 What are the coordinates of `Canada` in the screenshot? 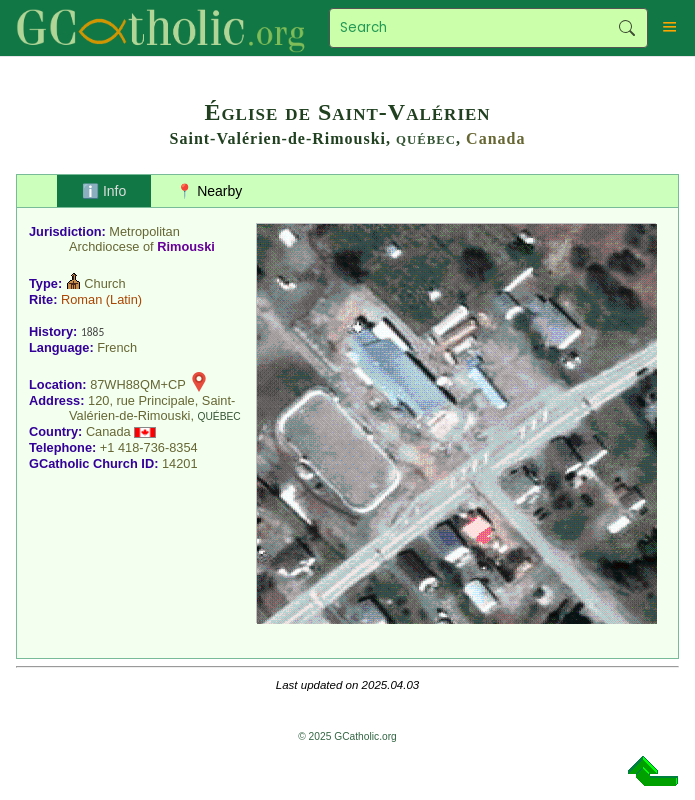 It's located at (495, 138).